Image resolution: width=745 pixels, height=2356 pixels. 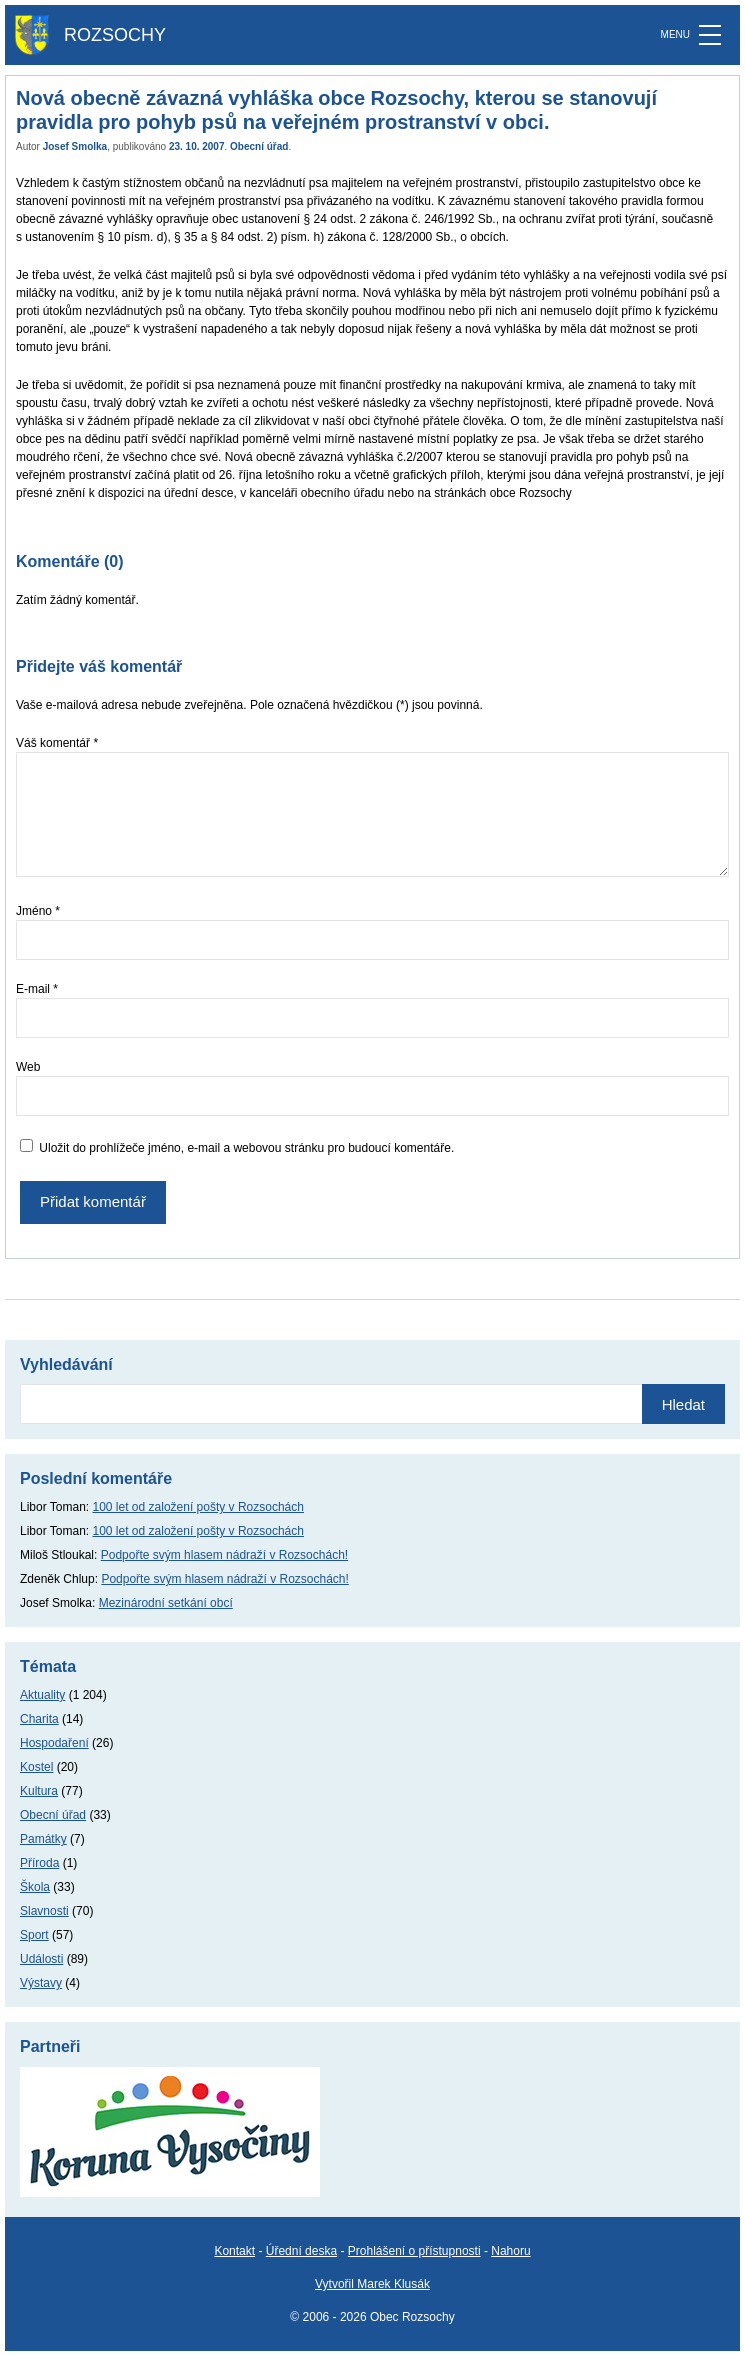 I want to click on Aktuality, so click(x=42, y=1695).